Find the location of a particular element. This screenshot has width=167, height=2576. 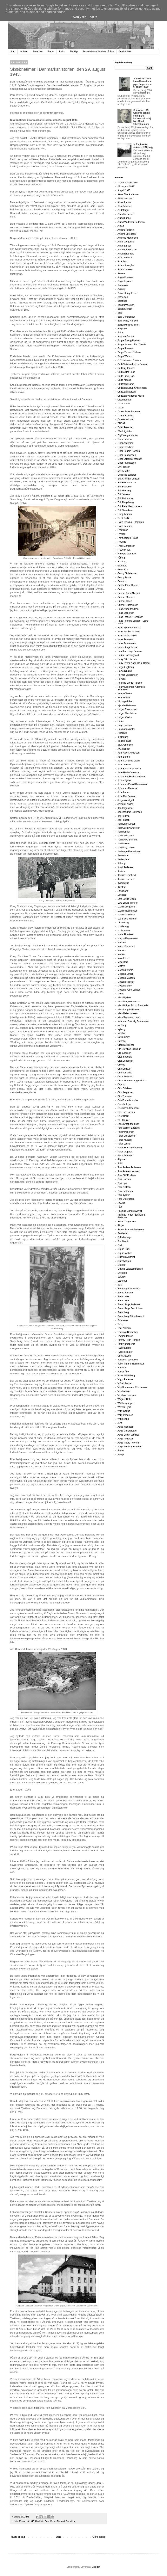

Søndersø is located at coordinates (122, 1320).